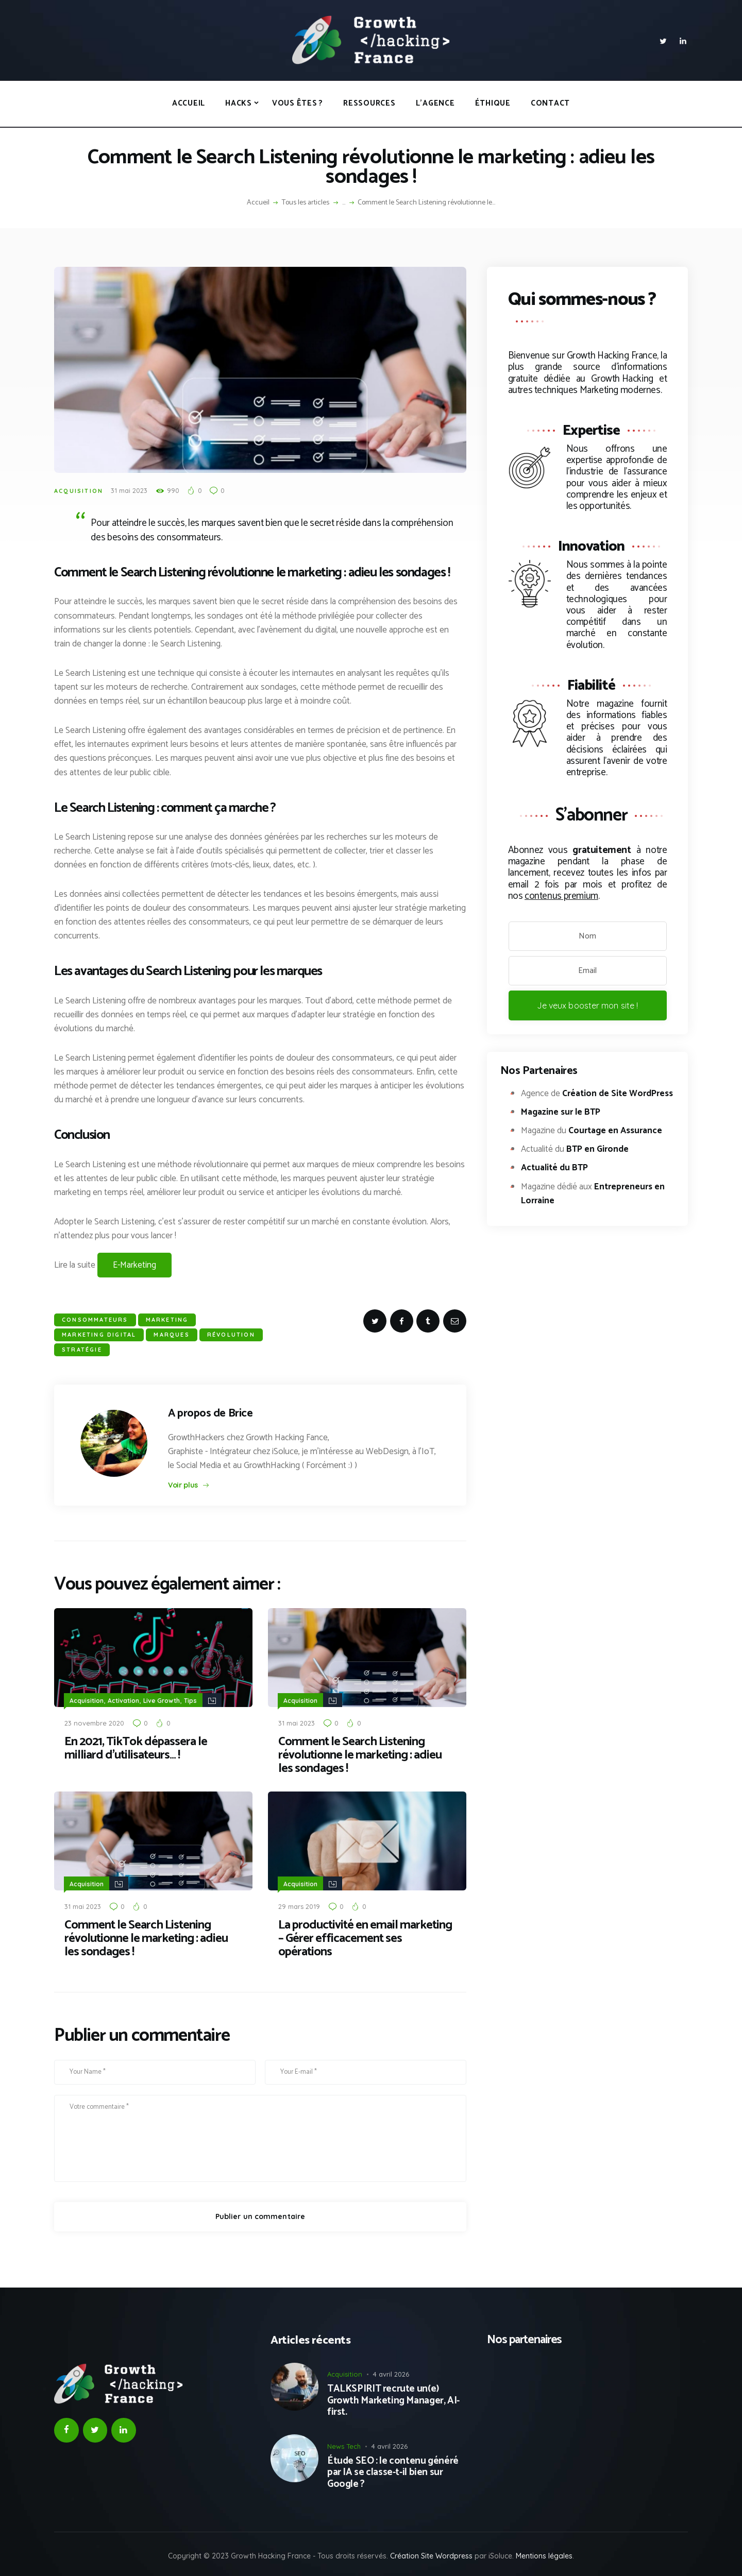 The width and height of the screenshot is (742, 2576). Describe the element at coordinates (123, 1700) in the screenshot. I see `Activation` at that location.